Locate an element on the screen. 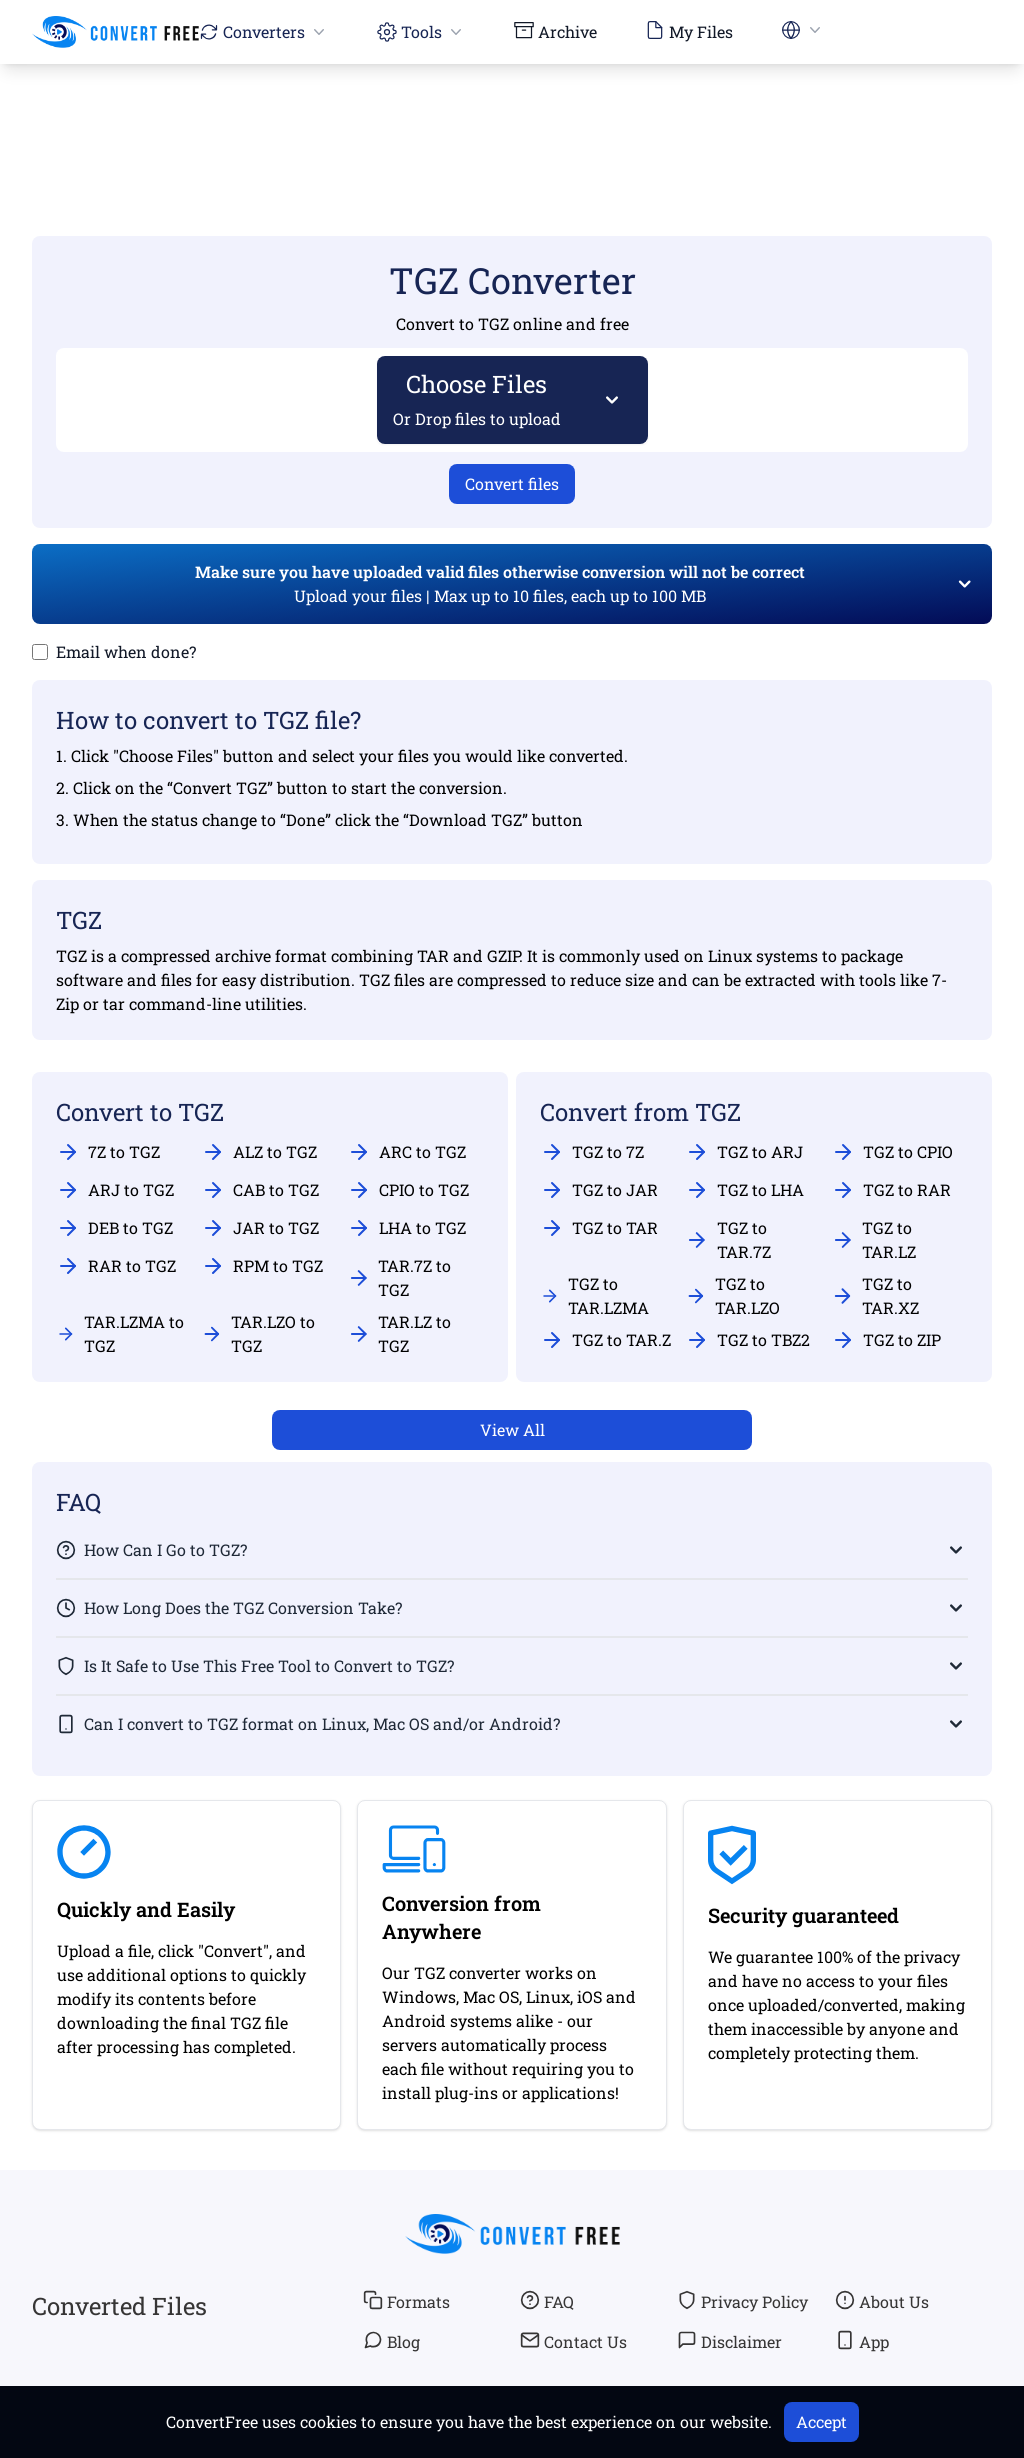 This screenshot has height=2458, width=1024. TGZ to TAR.LZ is located at coordinates (874, 1239).